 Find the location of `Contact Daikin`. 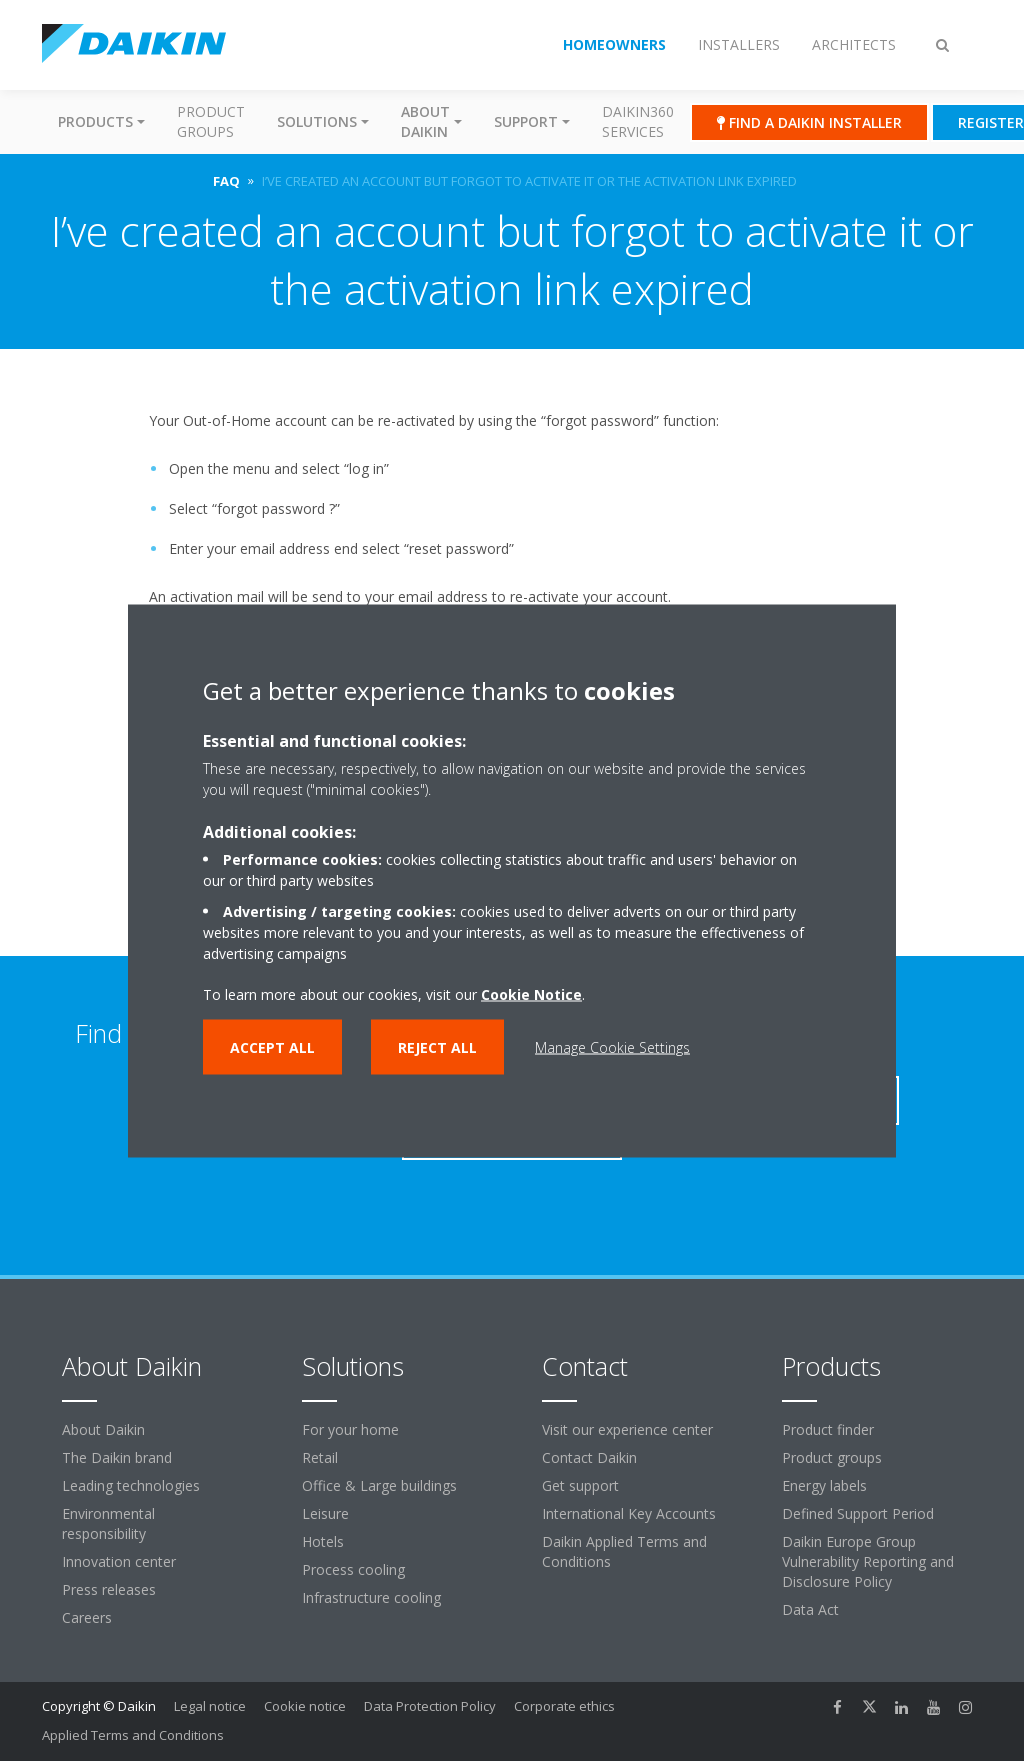

Contact Daikin is located at coordinates (589, 1457).